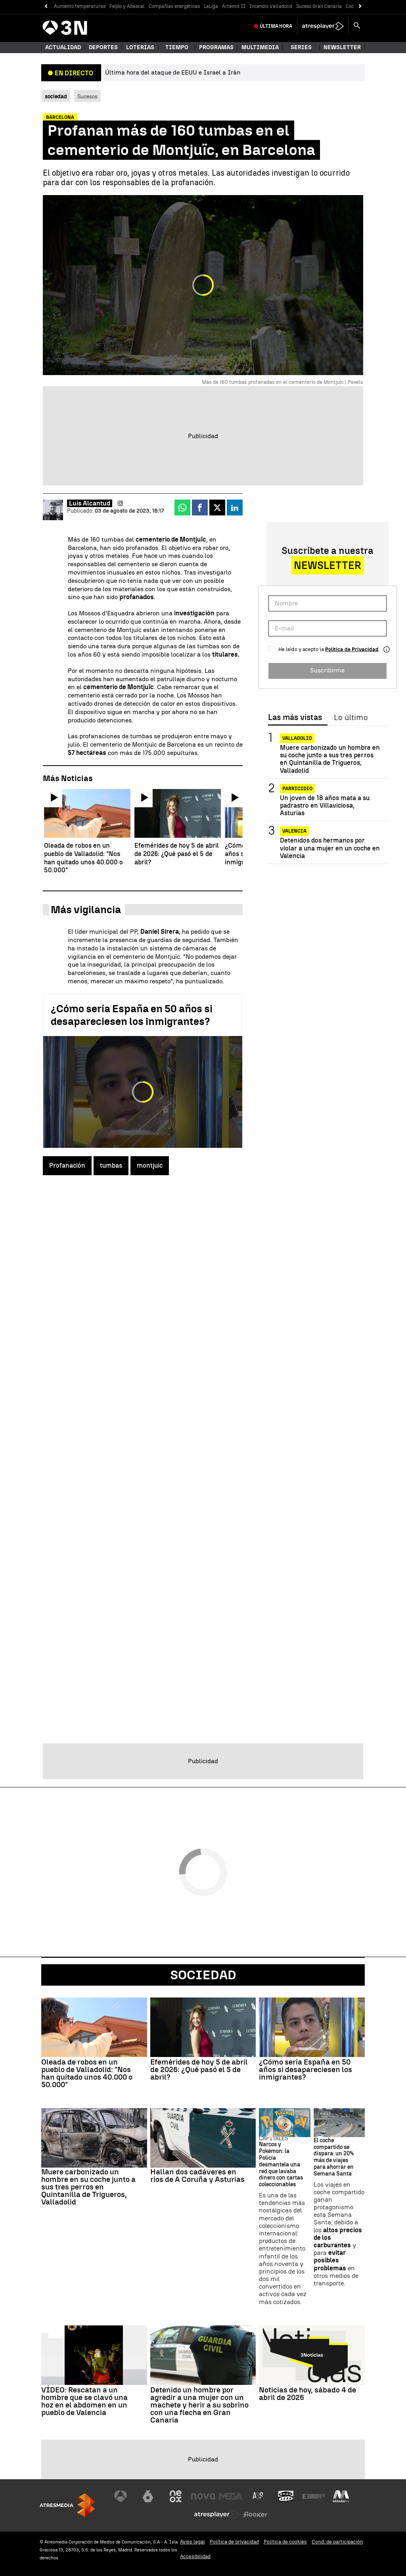 The width and height of the screenshot is (406, 2576). What do you see at coordinates (203, 1975) in the screenshot?
I see `Sociedad` at bounding box center [203, 1975].